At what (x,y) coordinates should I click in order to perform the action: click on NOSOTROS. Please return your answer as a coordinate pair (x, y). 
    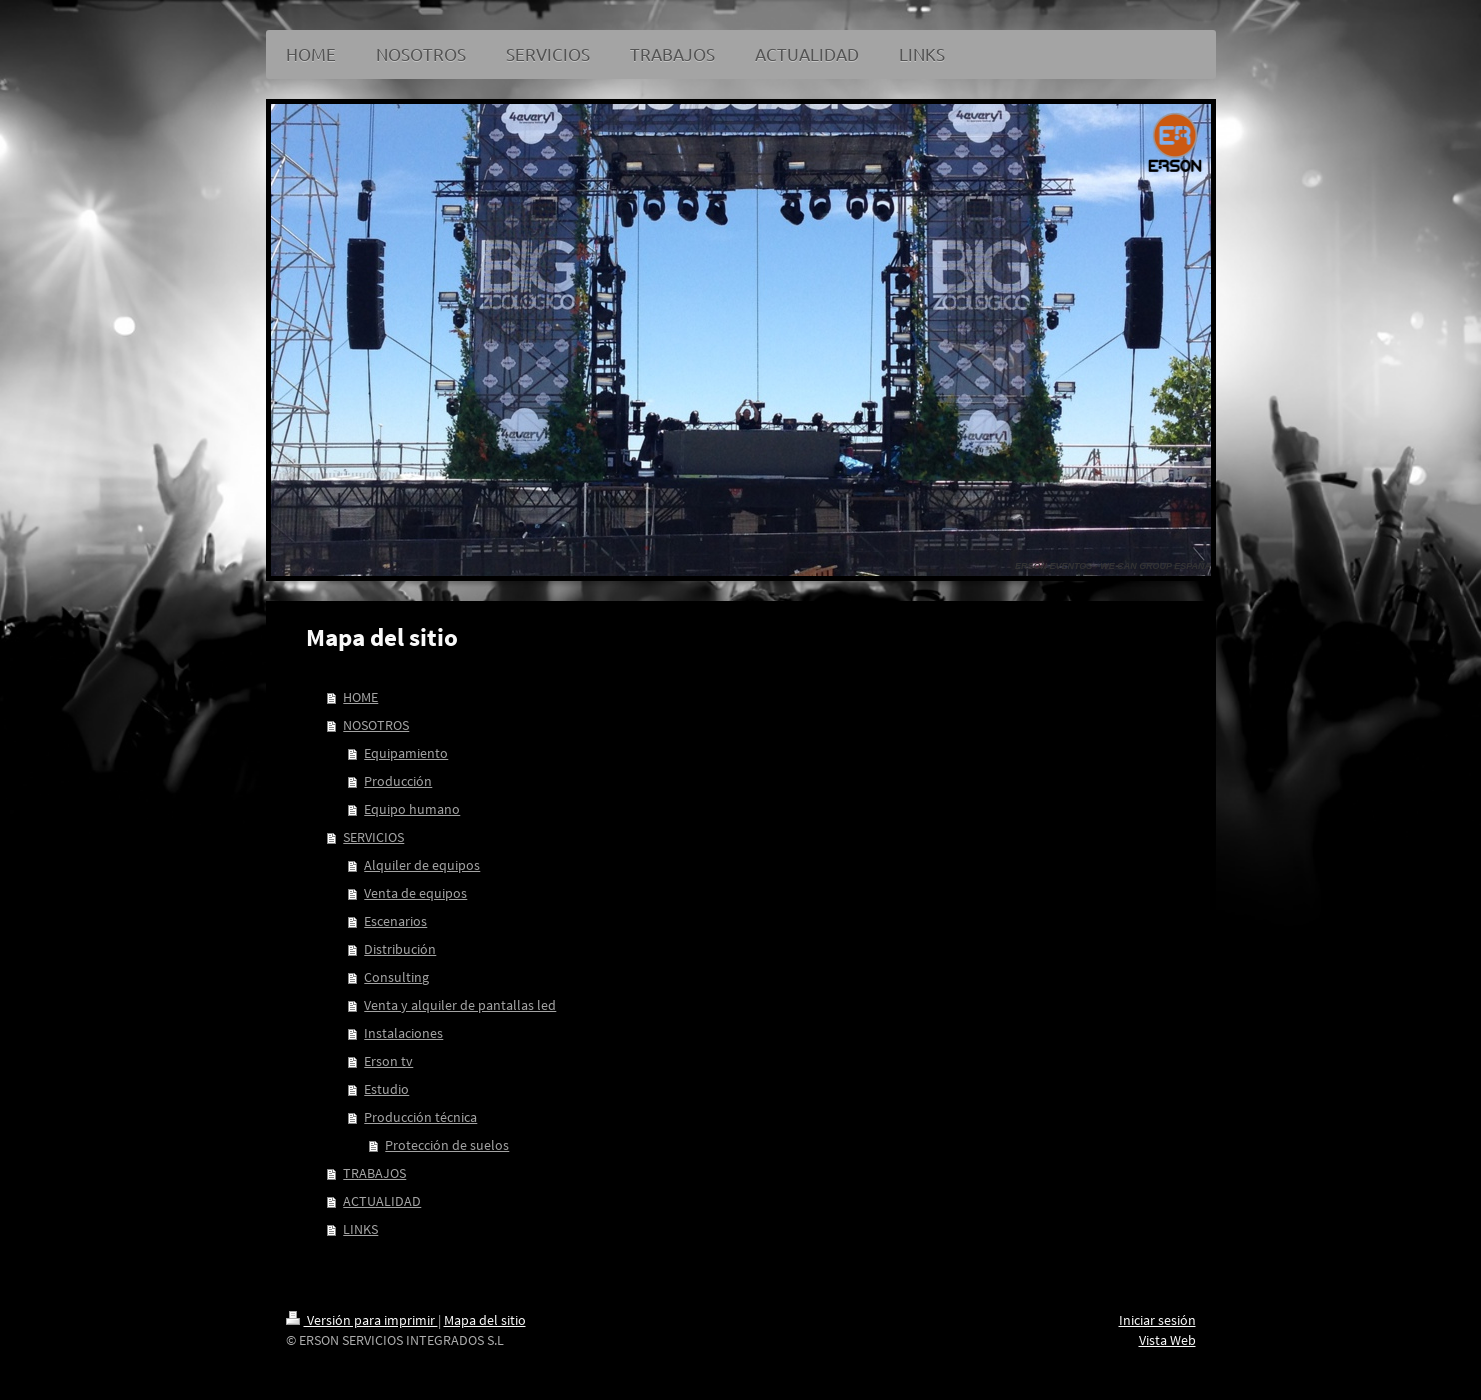
    Looking at the image, I should click on (376, 725).